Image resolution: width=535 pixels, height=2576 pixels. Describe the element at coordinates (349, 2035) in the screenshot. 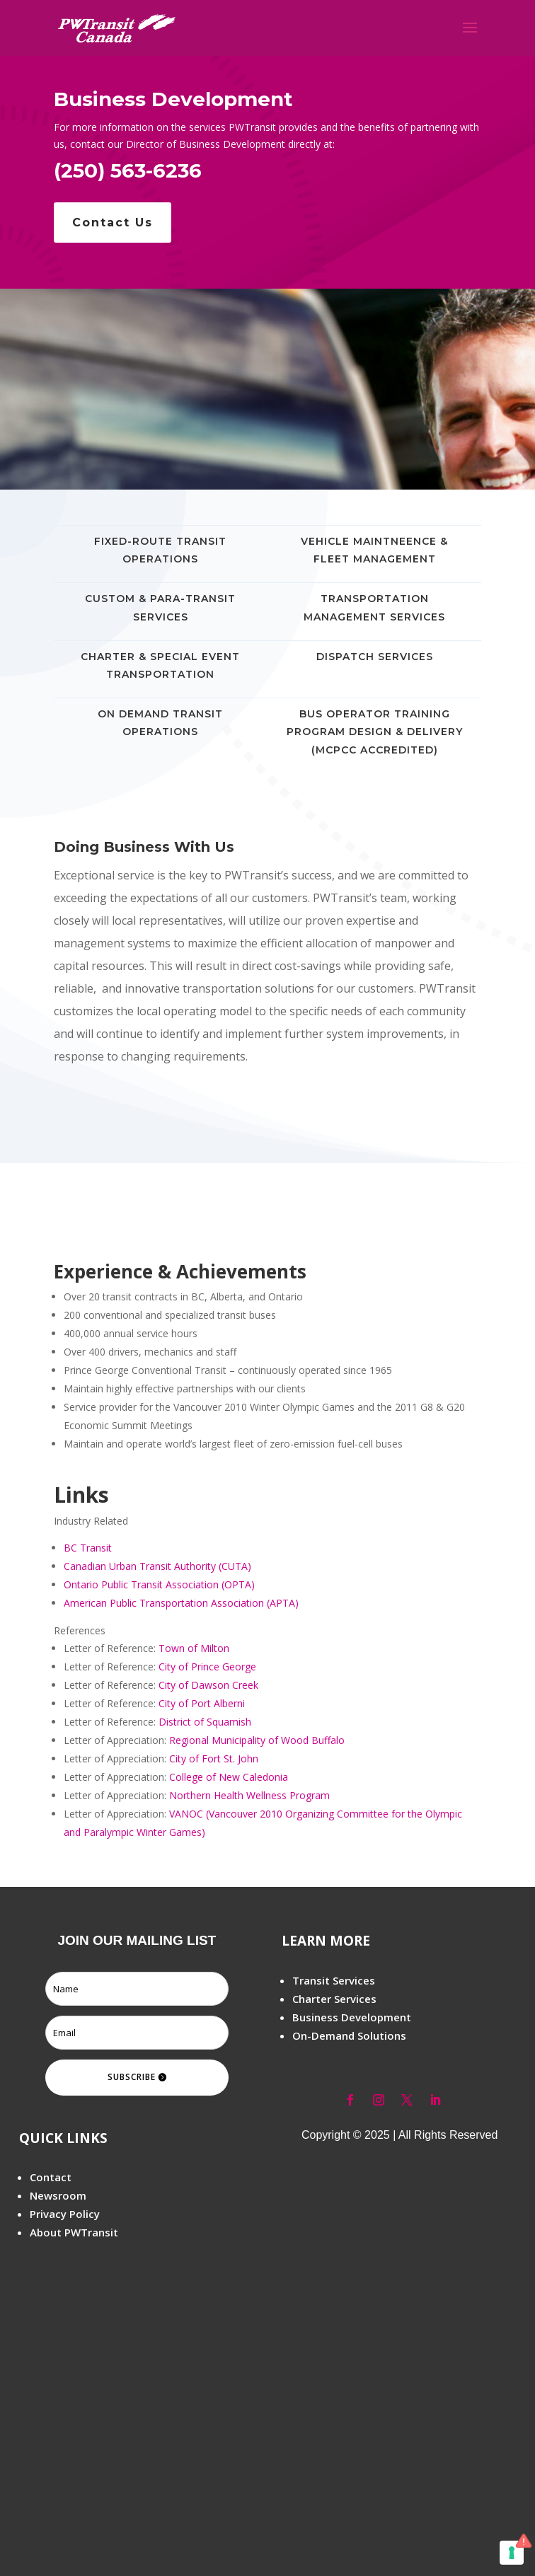

I see `On-Demand Solutions` at that location.